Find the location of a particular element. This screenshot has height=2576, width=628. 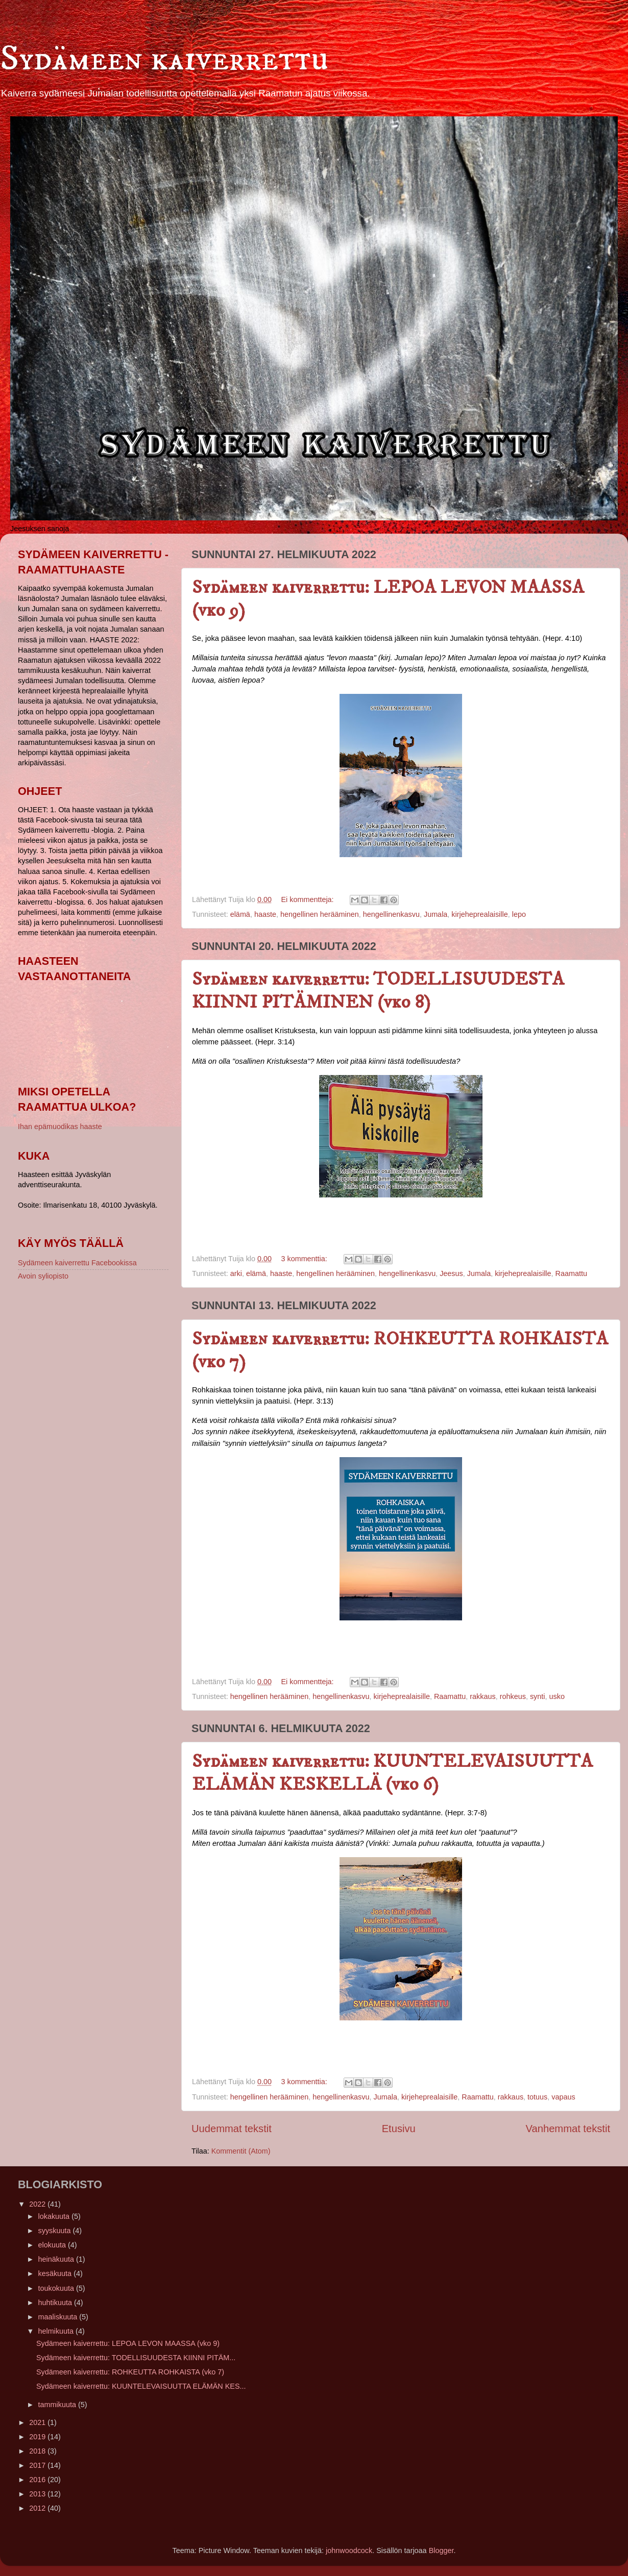

2019 is located at coordinates (38, 2437).